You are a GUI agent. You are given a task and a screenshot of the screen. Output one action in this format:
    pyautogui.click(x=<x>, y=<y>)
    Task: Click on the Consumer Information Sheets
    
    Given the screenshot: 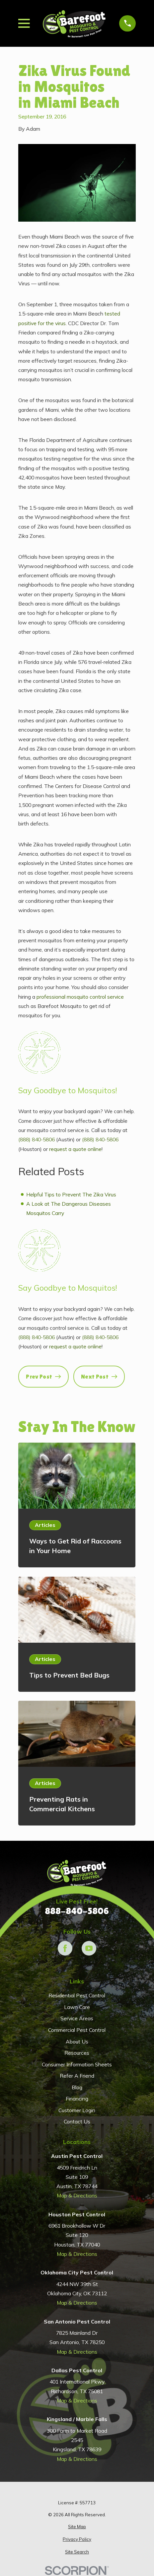 What is the action you would take?
    pyautogui.click(x=77, y=2064)
    